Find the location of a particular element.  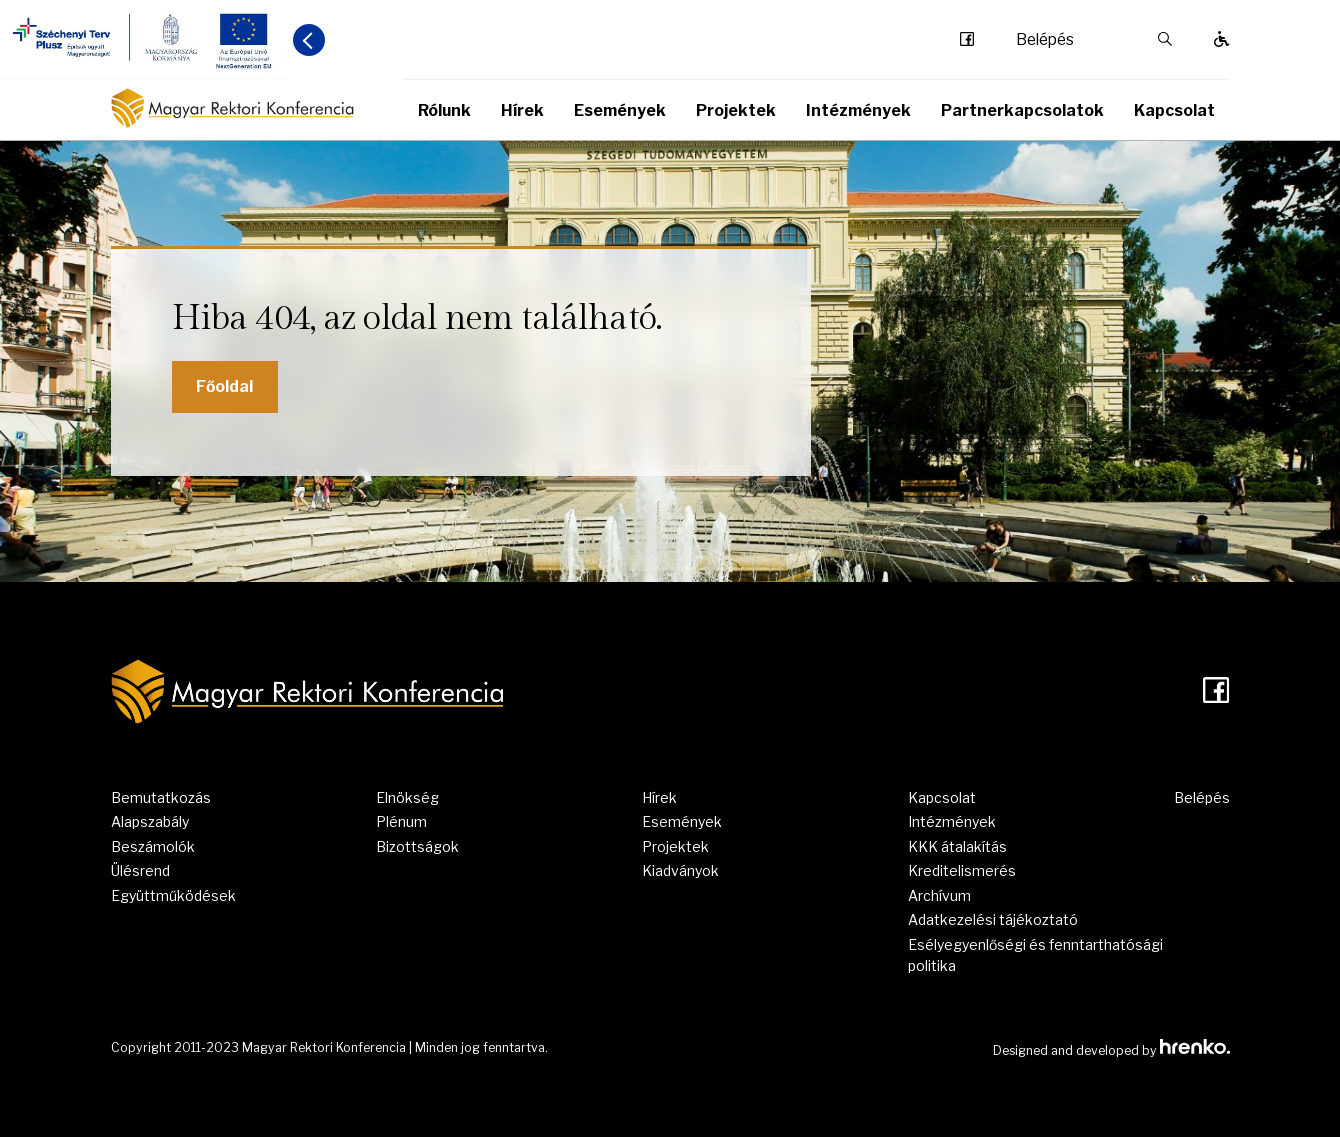

Bemutatkozás is located at coordinates (161, 797).